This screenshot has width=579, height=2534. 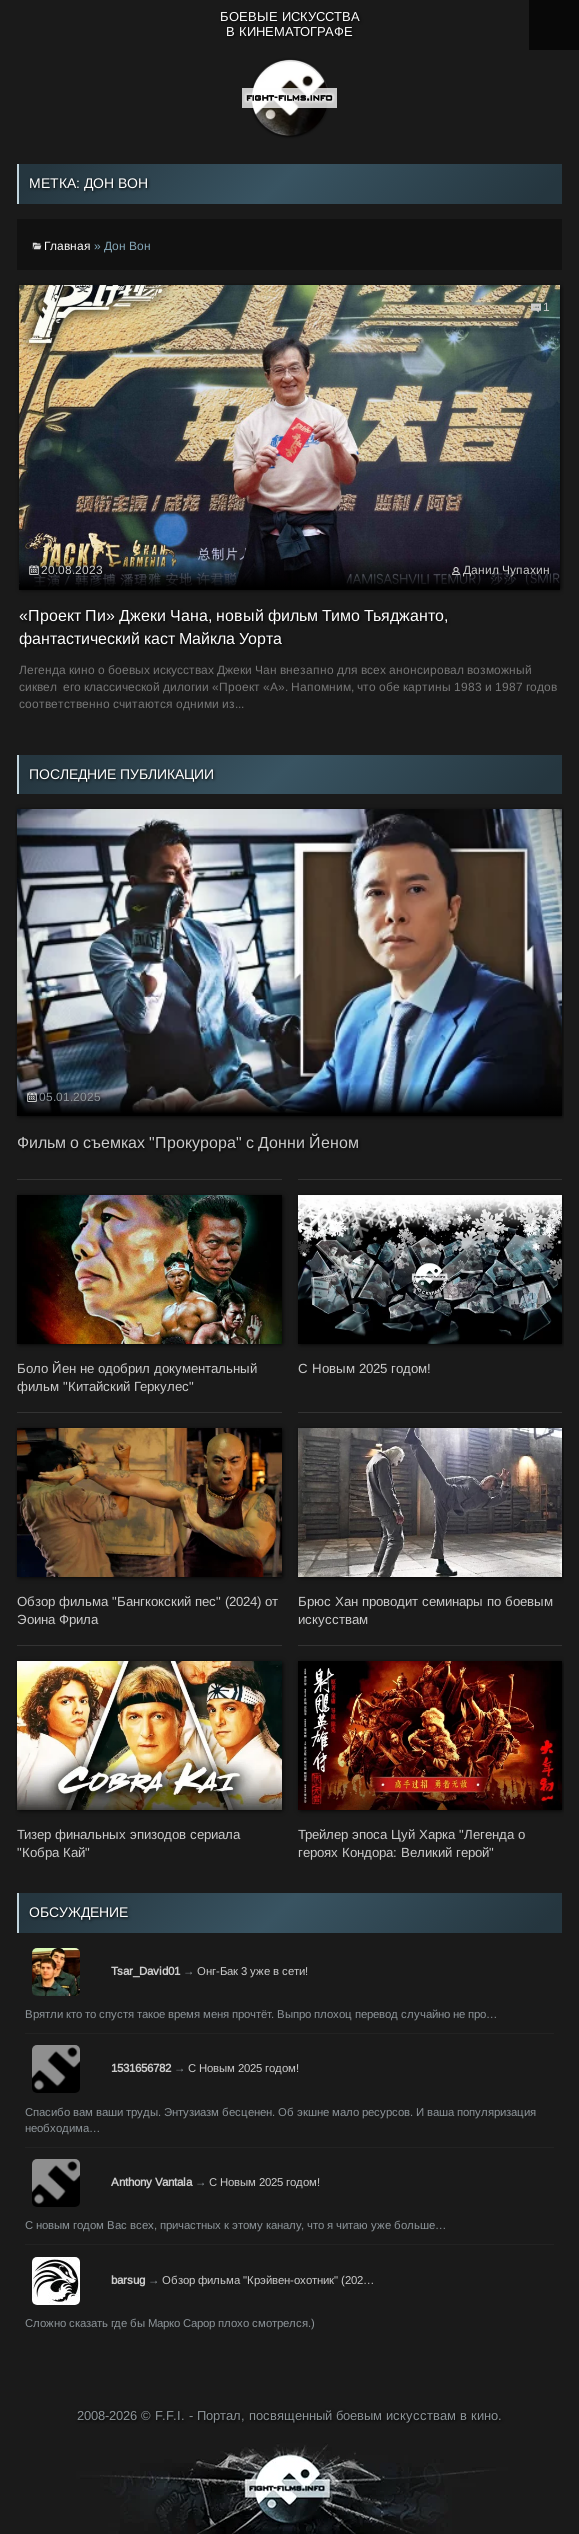 What do you see at coordinates (243, 2068) in the screenshot?
I see `С Новым 2025 годом!` at bounding box center [243, 2068].